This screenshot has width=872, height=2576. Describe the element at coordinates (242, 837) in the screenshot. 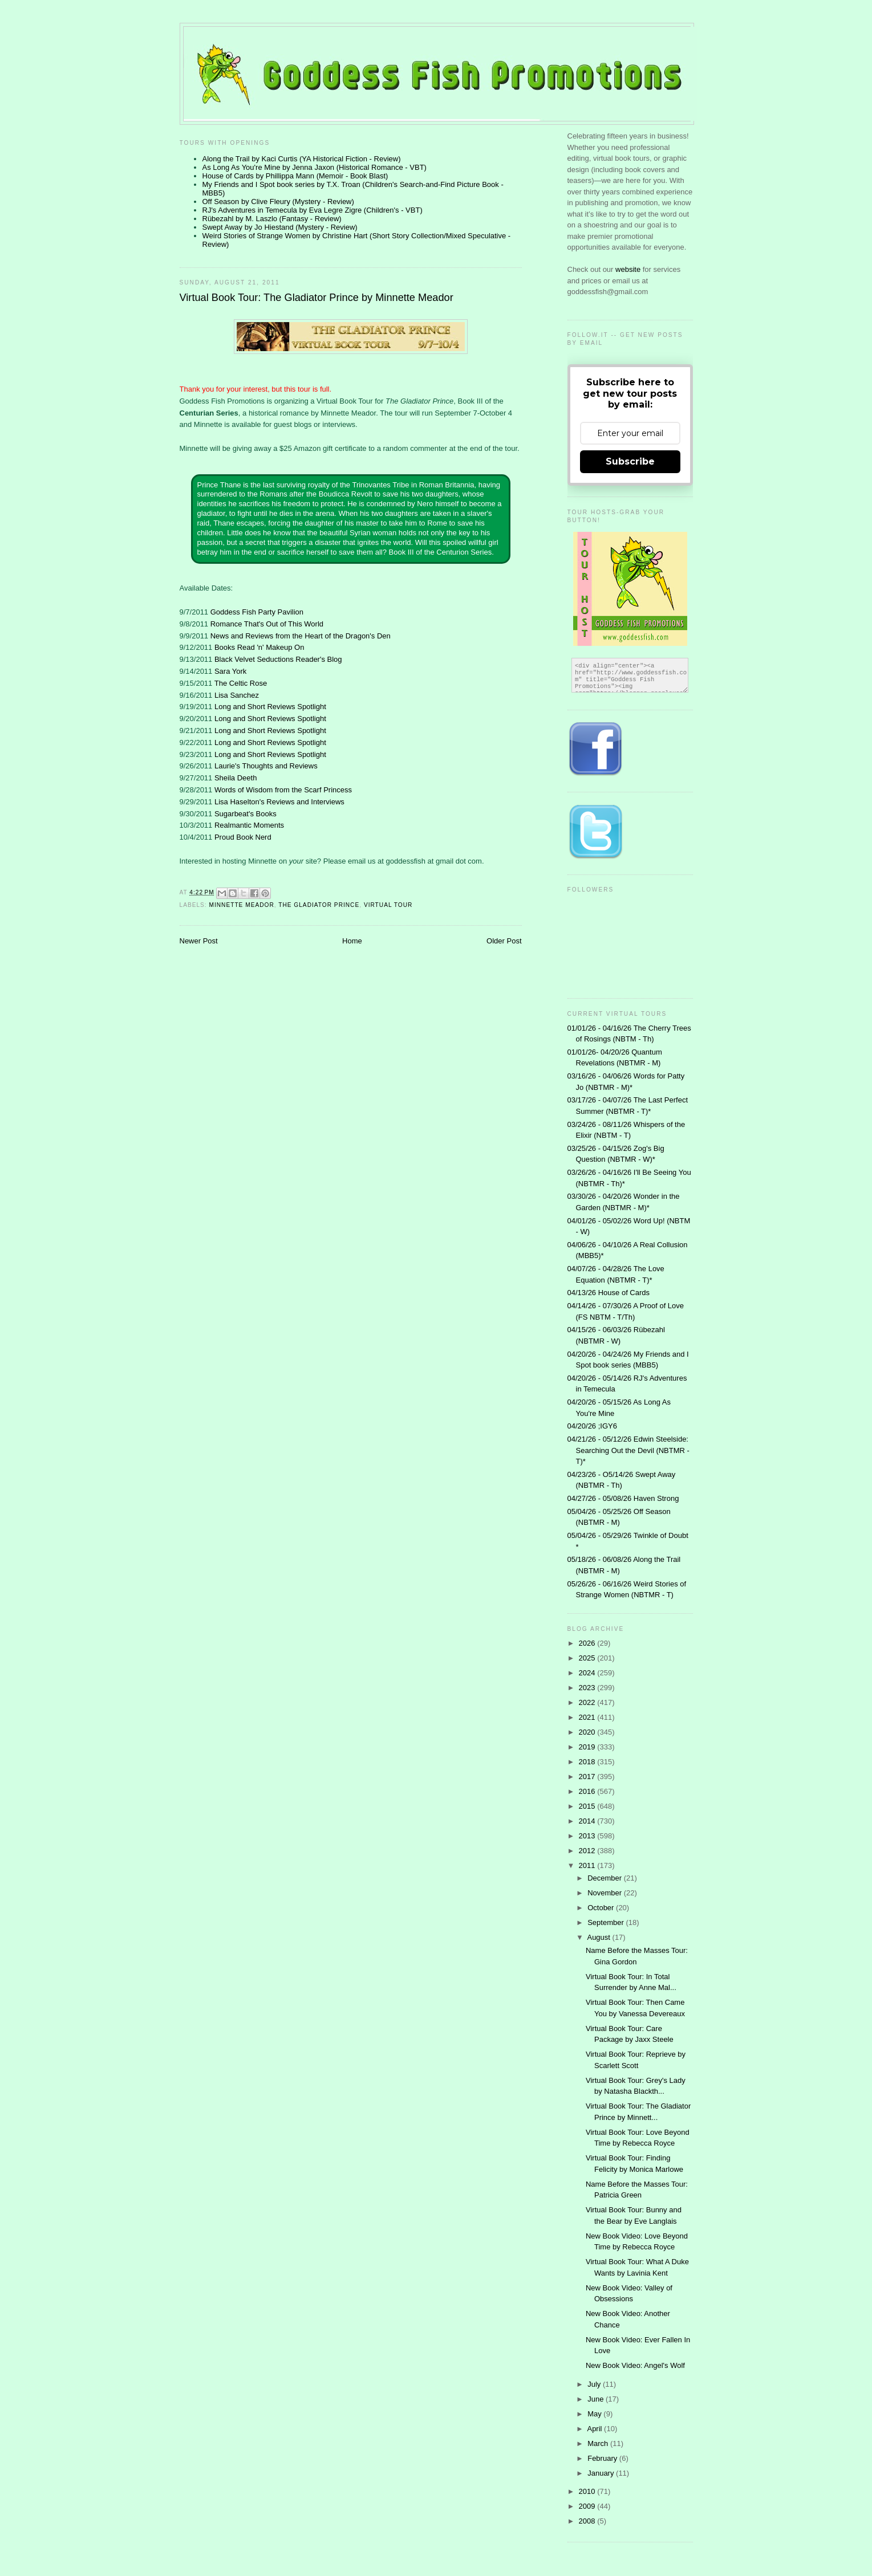

I see `Proud Book Nerd` at that location.